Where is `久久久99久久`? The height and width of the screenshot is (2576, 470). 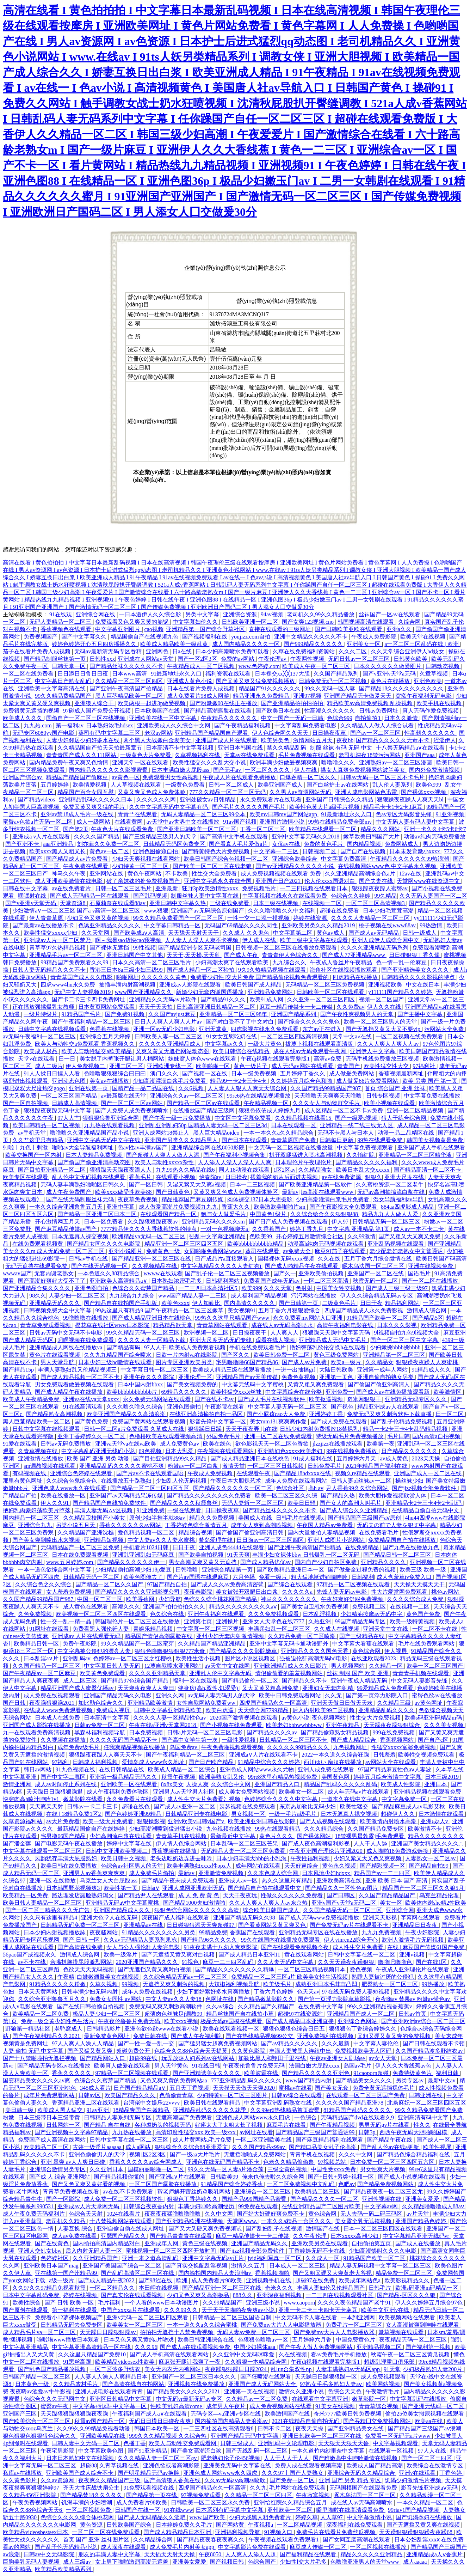
久久久99久久 is located at coordinates (181, 2310).